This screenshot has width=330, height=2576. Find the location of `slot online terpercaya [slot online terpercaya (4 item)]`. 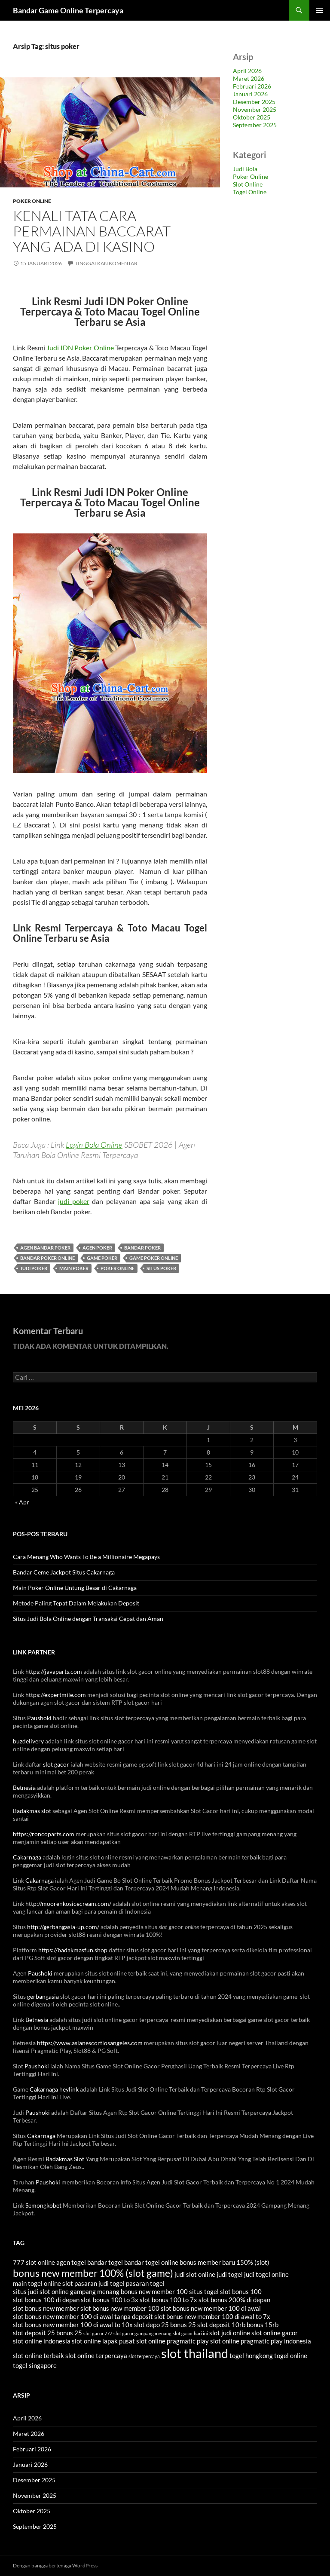

slot online terpercaya [slot online terpercaya (4 item)] is located at coordinates (96, 2355).